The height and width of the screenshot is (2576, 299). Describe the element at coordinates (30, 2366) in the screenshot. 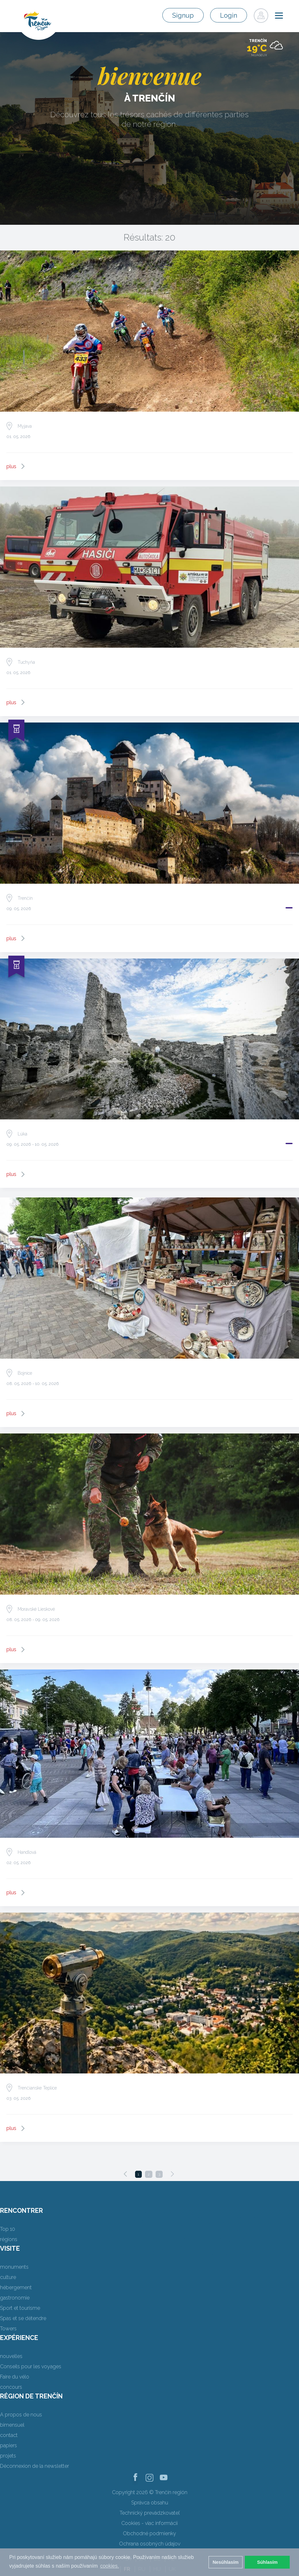

I see `Conseils pour les voyages` at that location.